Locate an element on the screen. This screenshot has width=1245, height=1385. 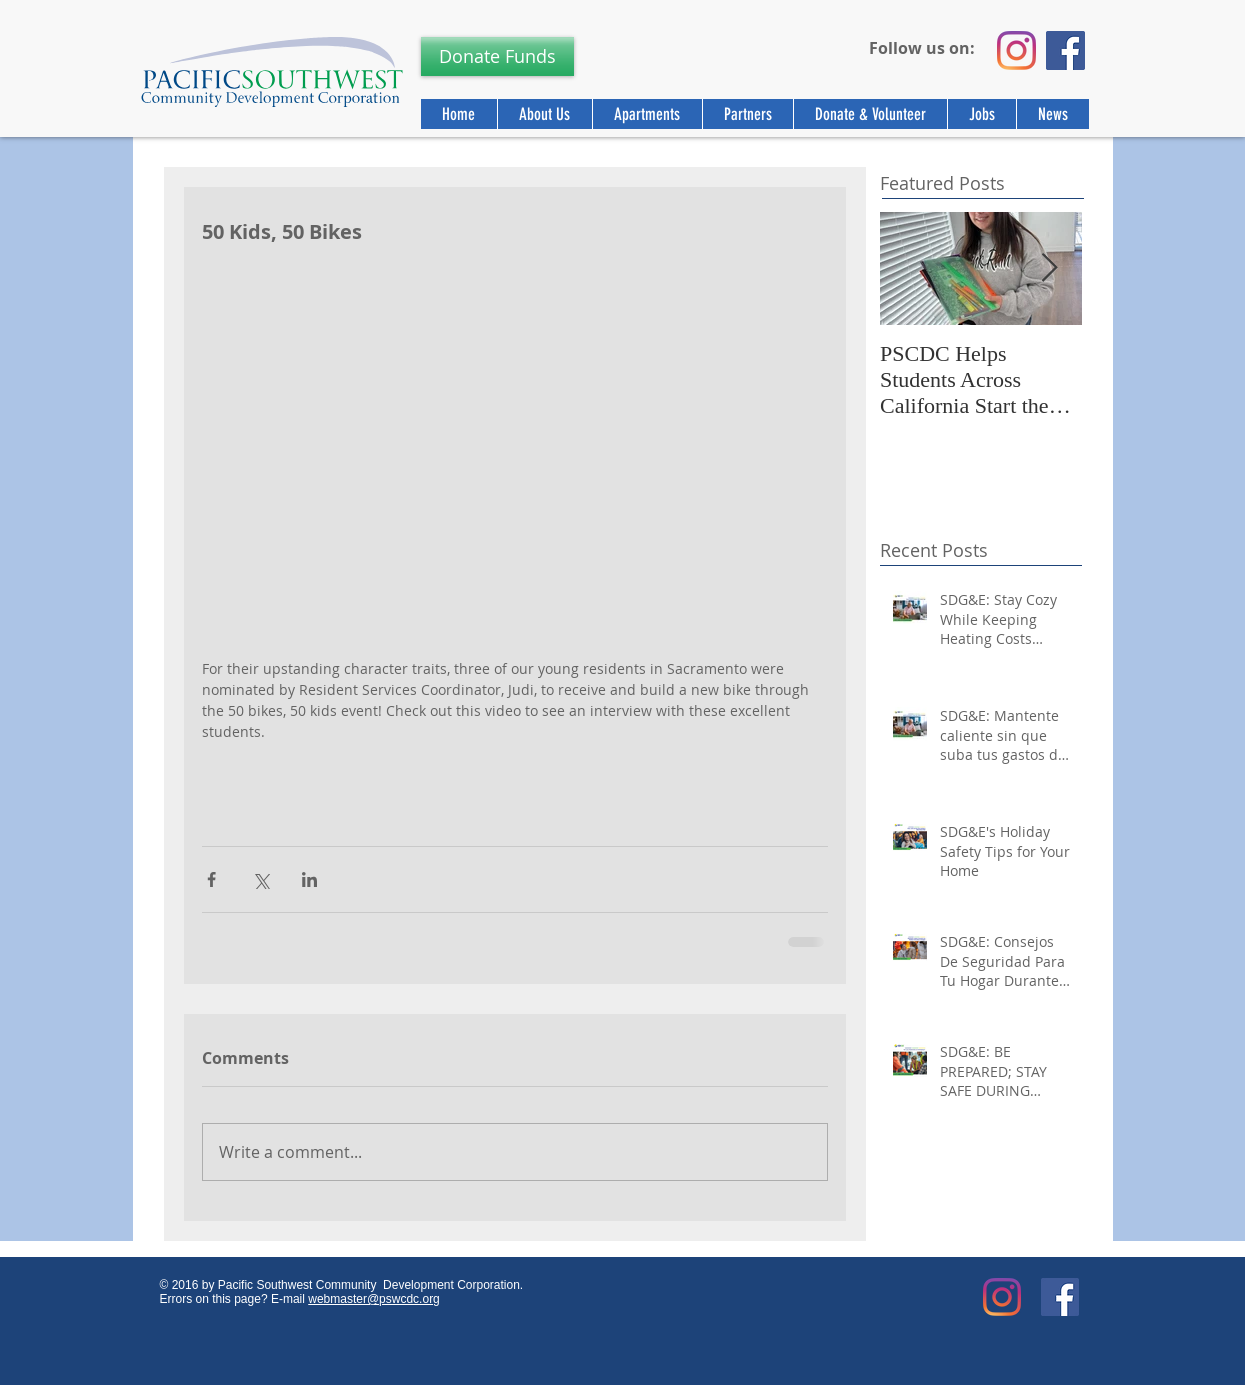
[Share via Facebook] is located at coordinates (211, 879).